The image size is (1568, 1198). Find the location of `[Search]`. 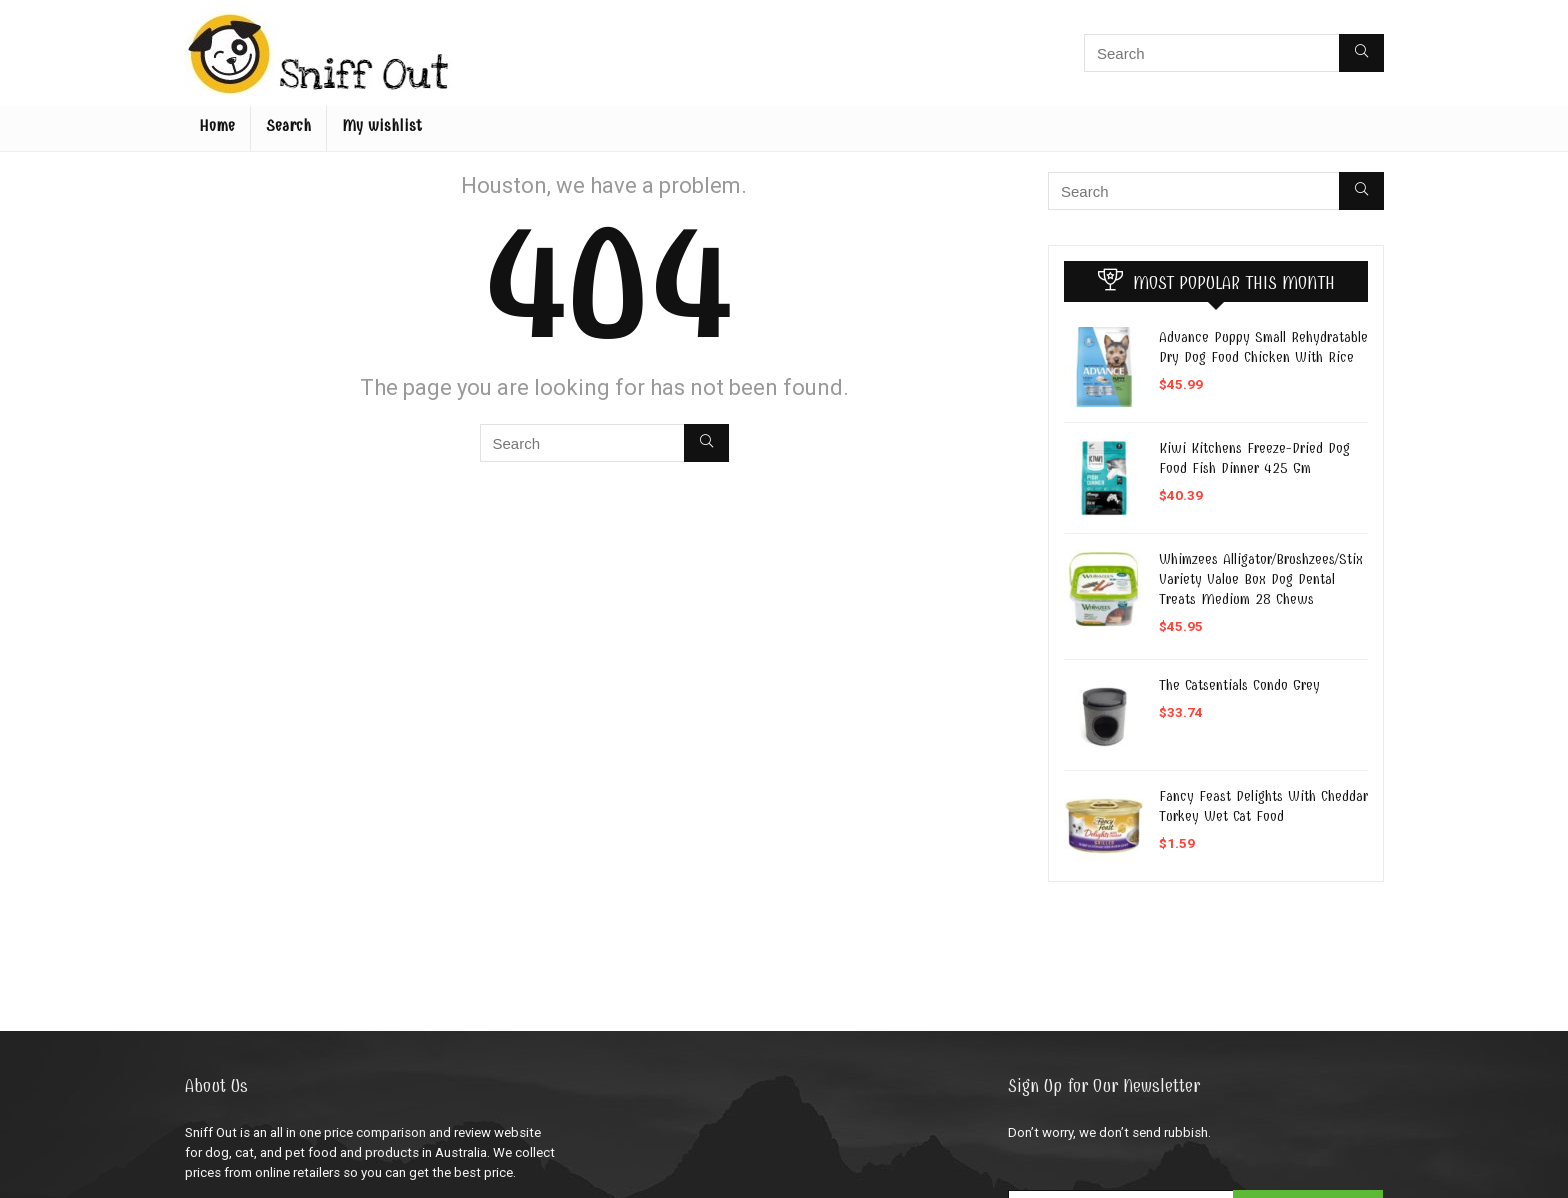

[Search] is located at coordinates (1361, 53).